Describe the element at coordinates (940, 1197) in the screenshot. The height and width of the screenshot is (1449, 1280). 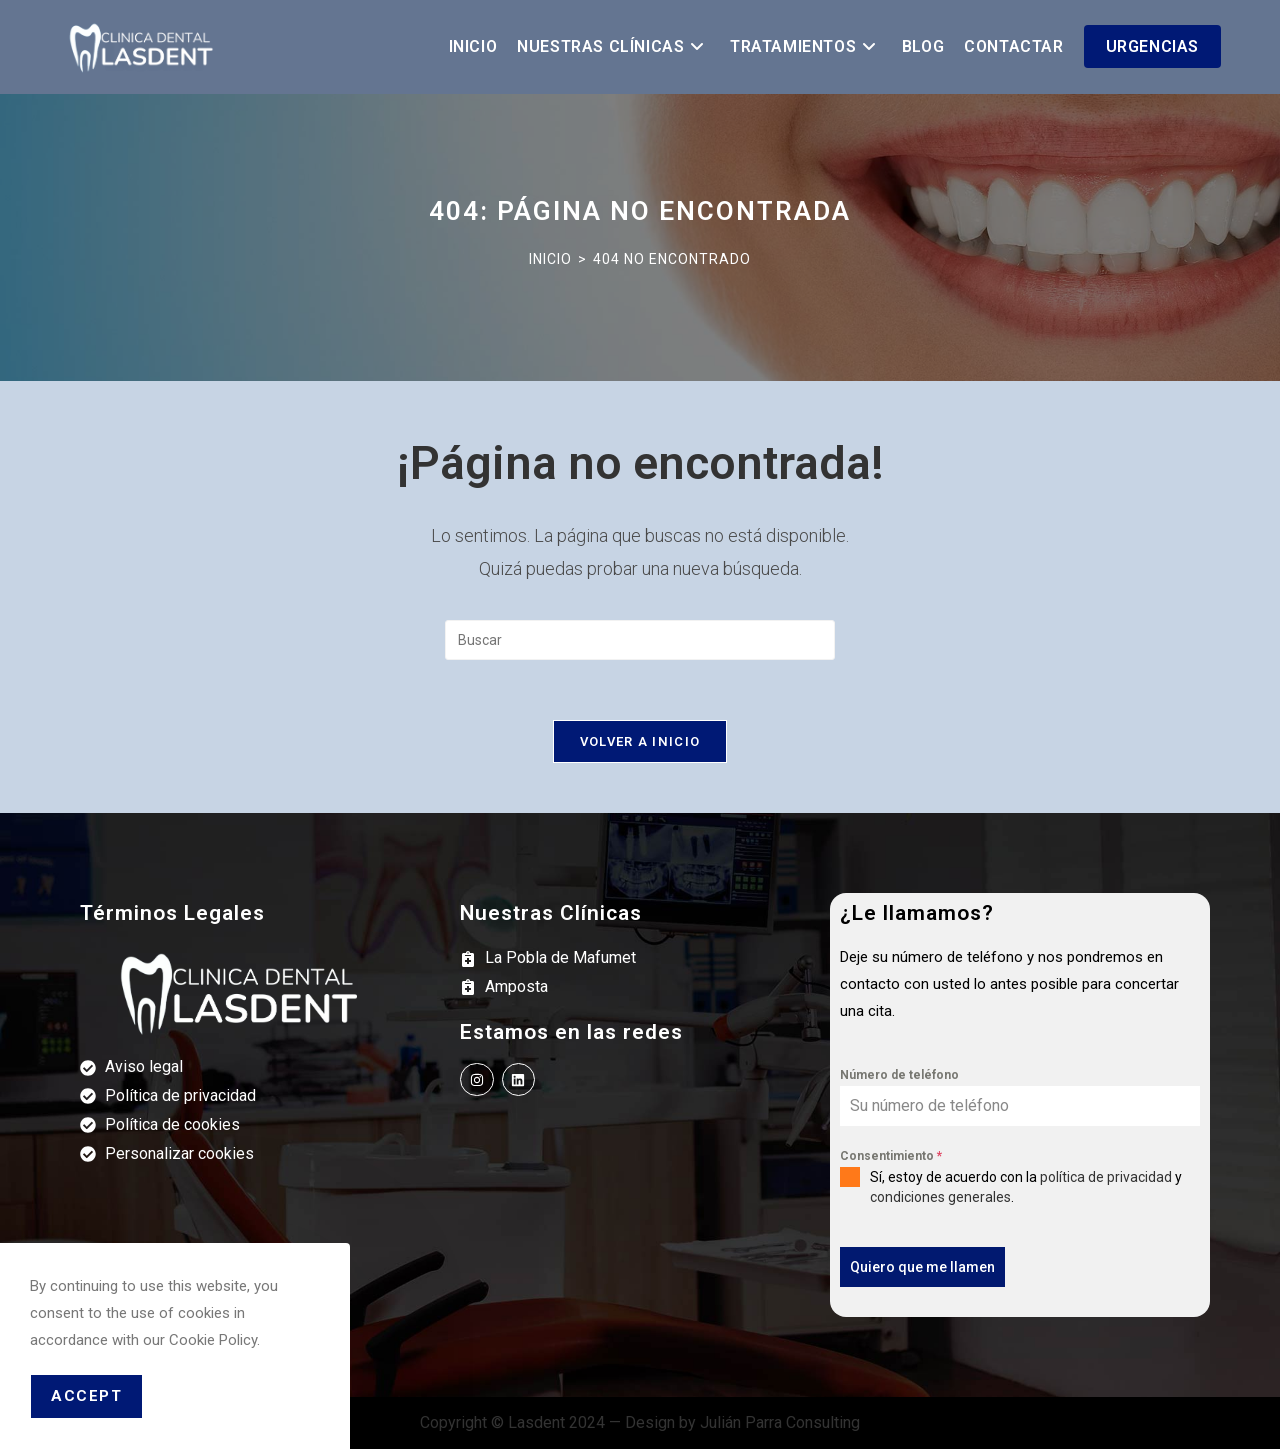
I see `condiciones generales` at that location.